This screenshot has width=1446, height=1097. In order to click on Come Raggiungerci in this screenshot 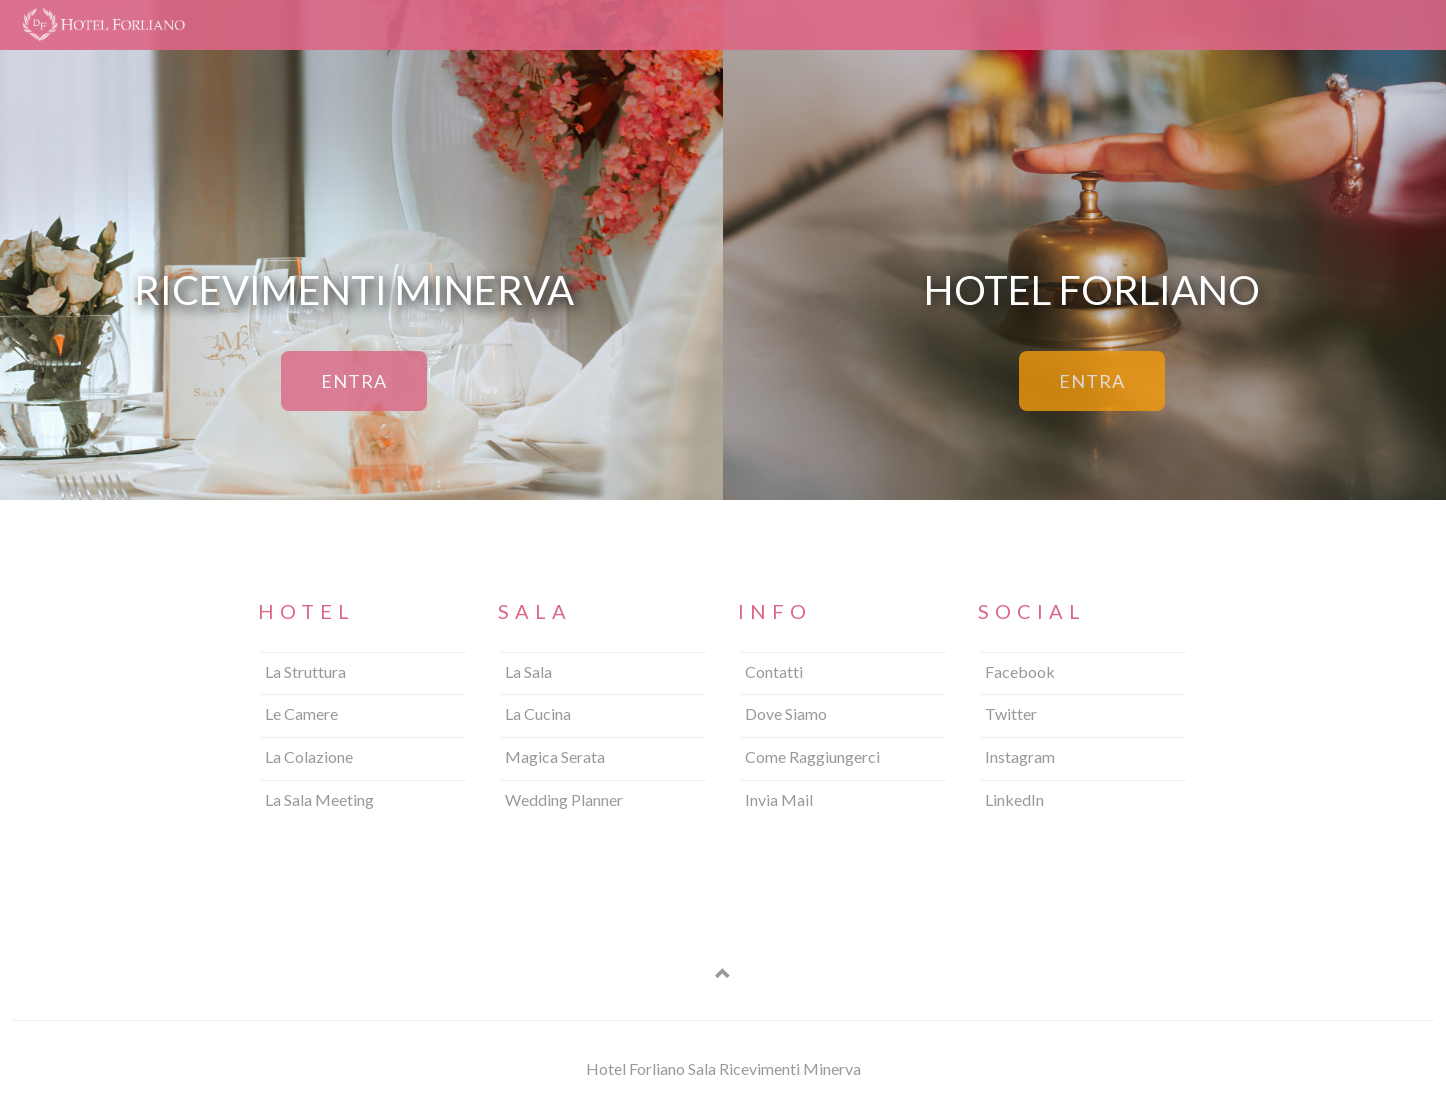, I will do `click(812, 756)`.